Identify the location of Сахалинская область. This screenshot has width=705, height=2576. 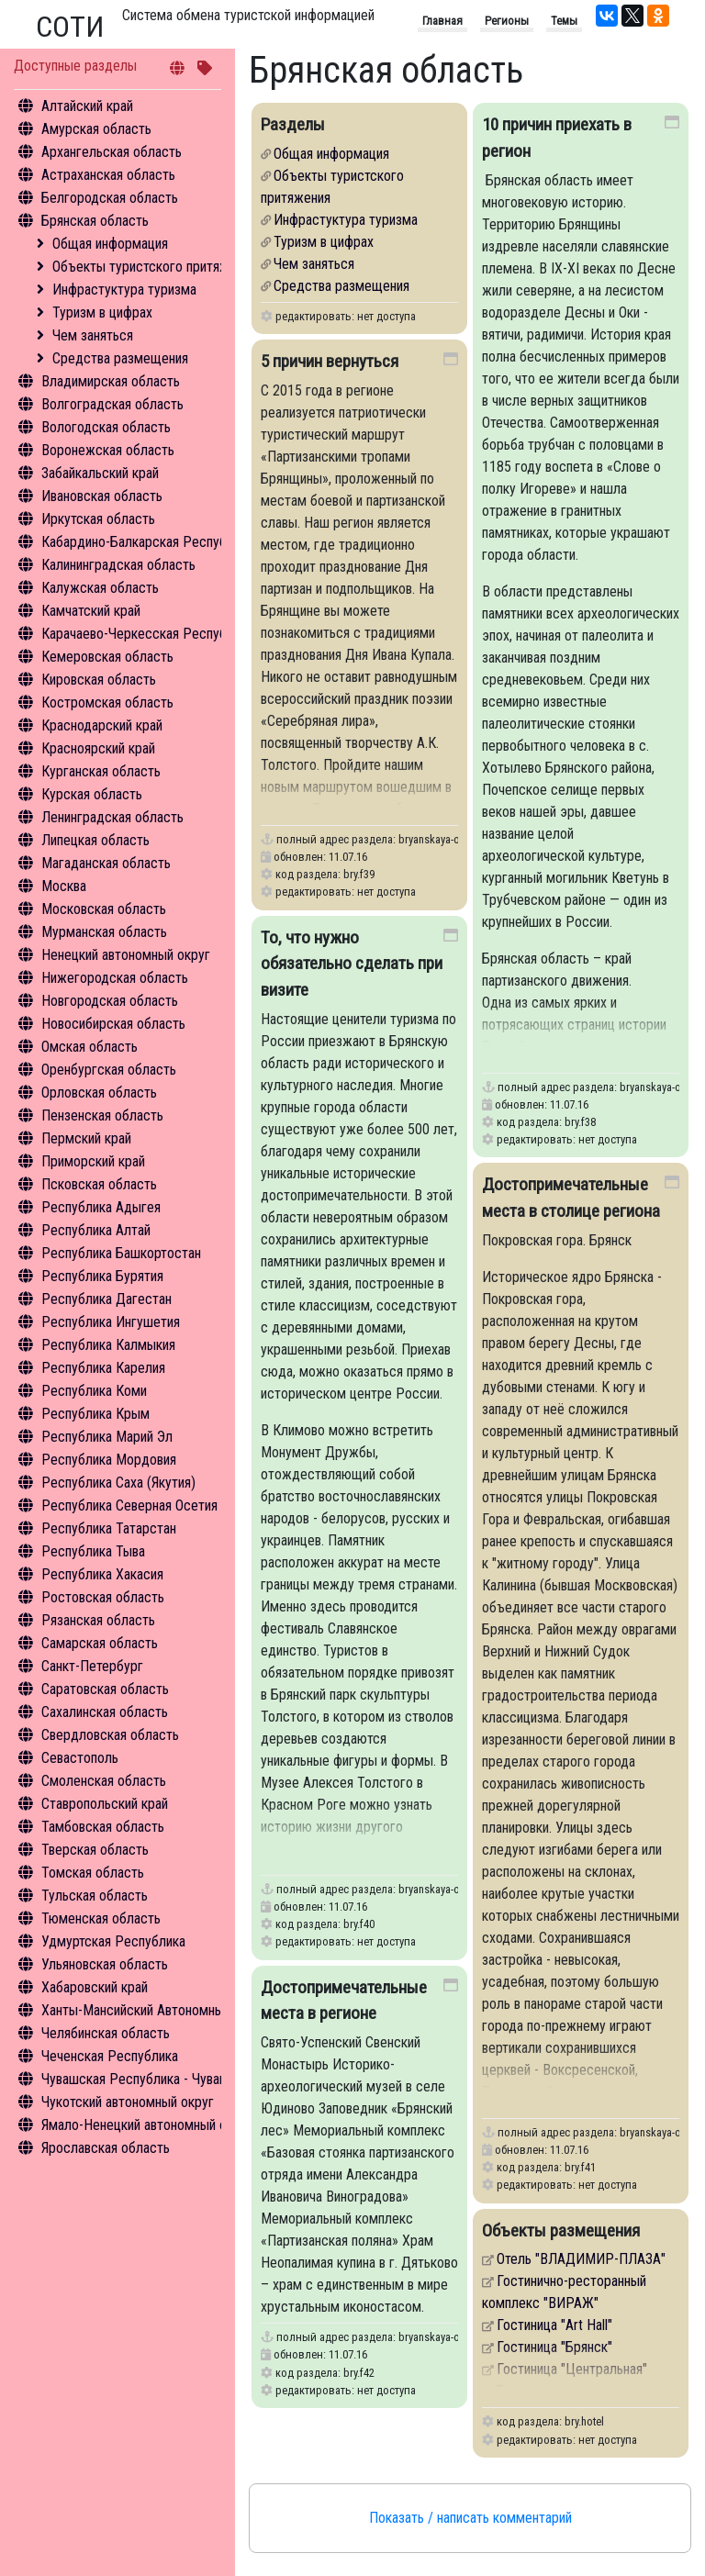
(104, 1712).